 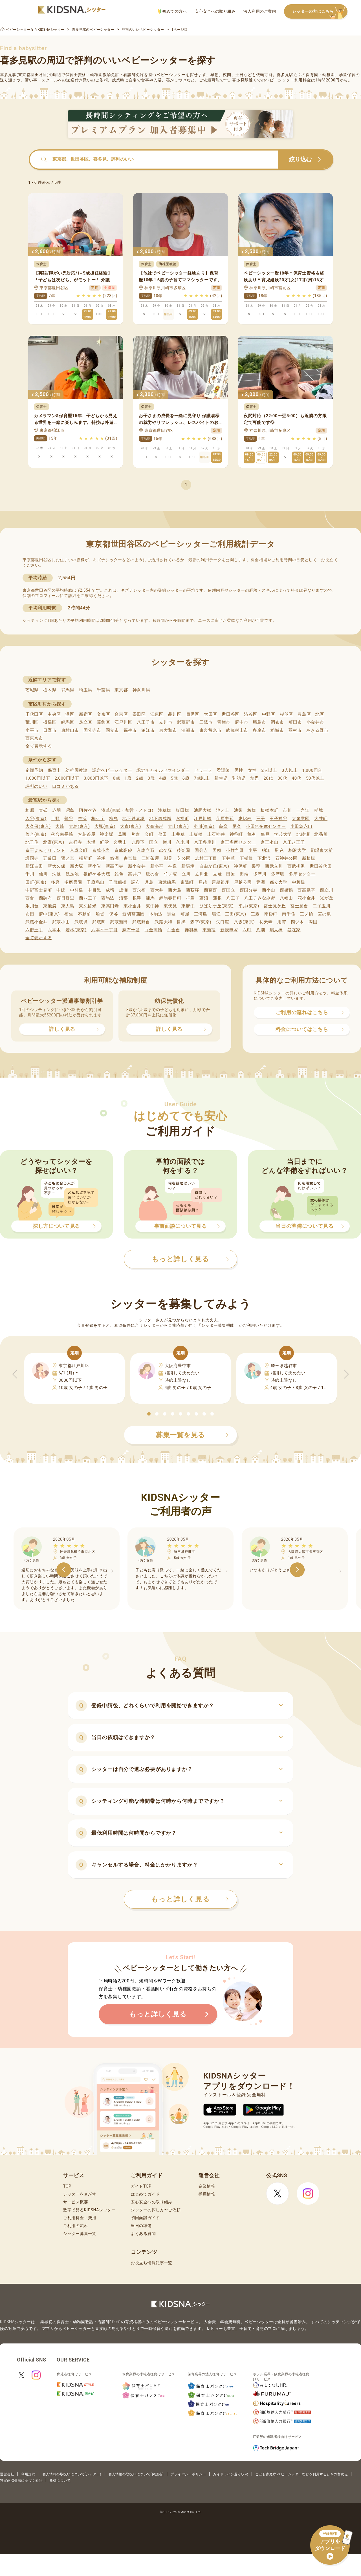 I want to click on 新庚申塚, so click(x=229, y=929).